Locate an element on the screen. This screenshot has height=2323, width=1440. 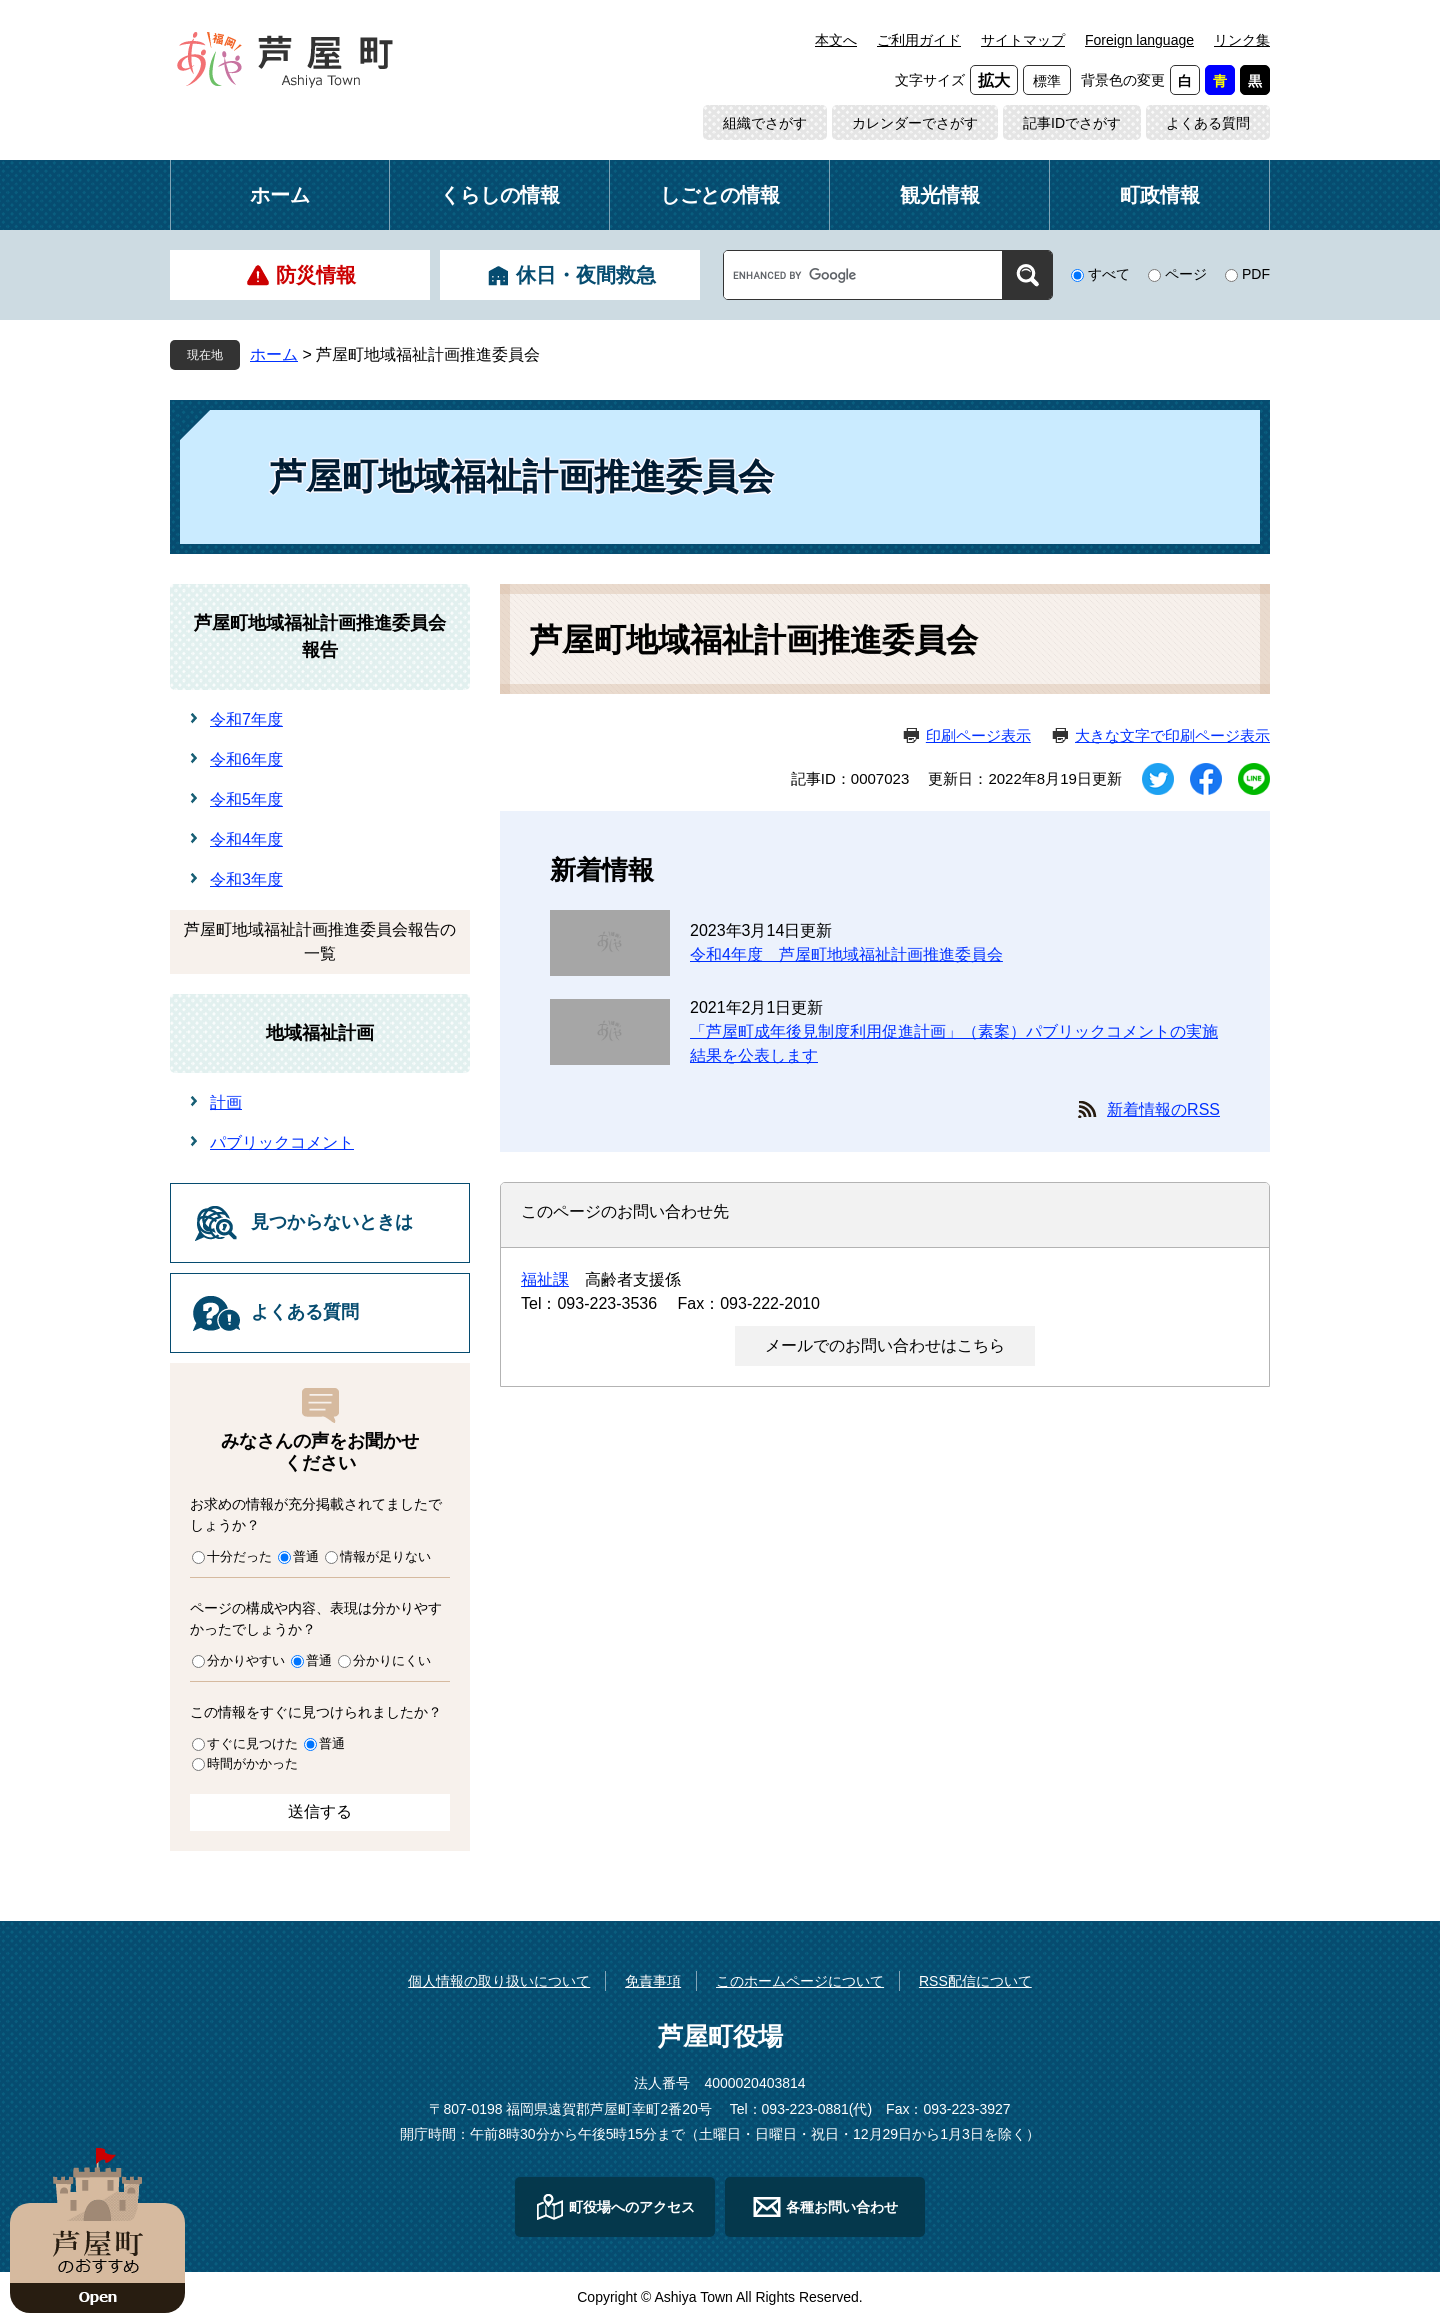
地域福祉計画 is located at coordinates (320, 1033).